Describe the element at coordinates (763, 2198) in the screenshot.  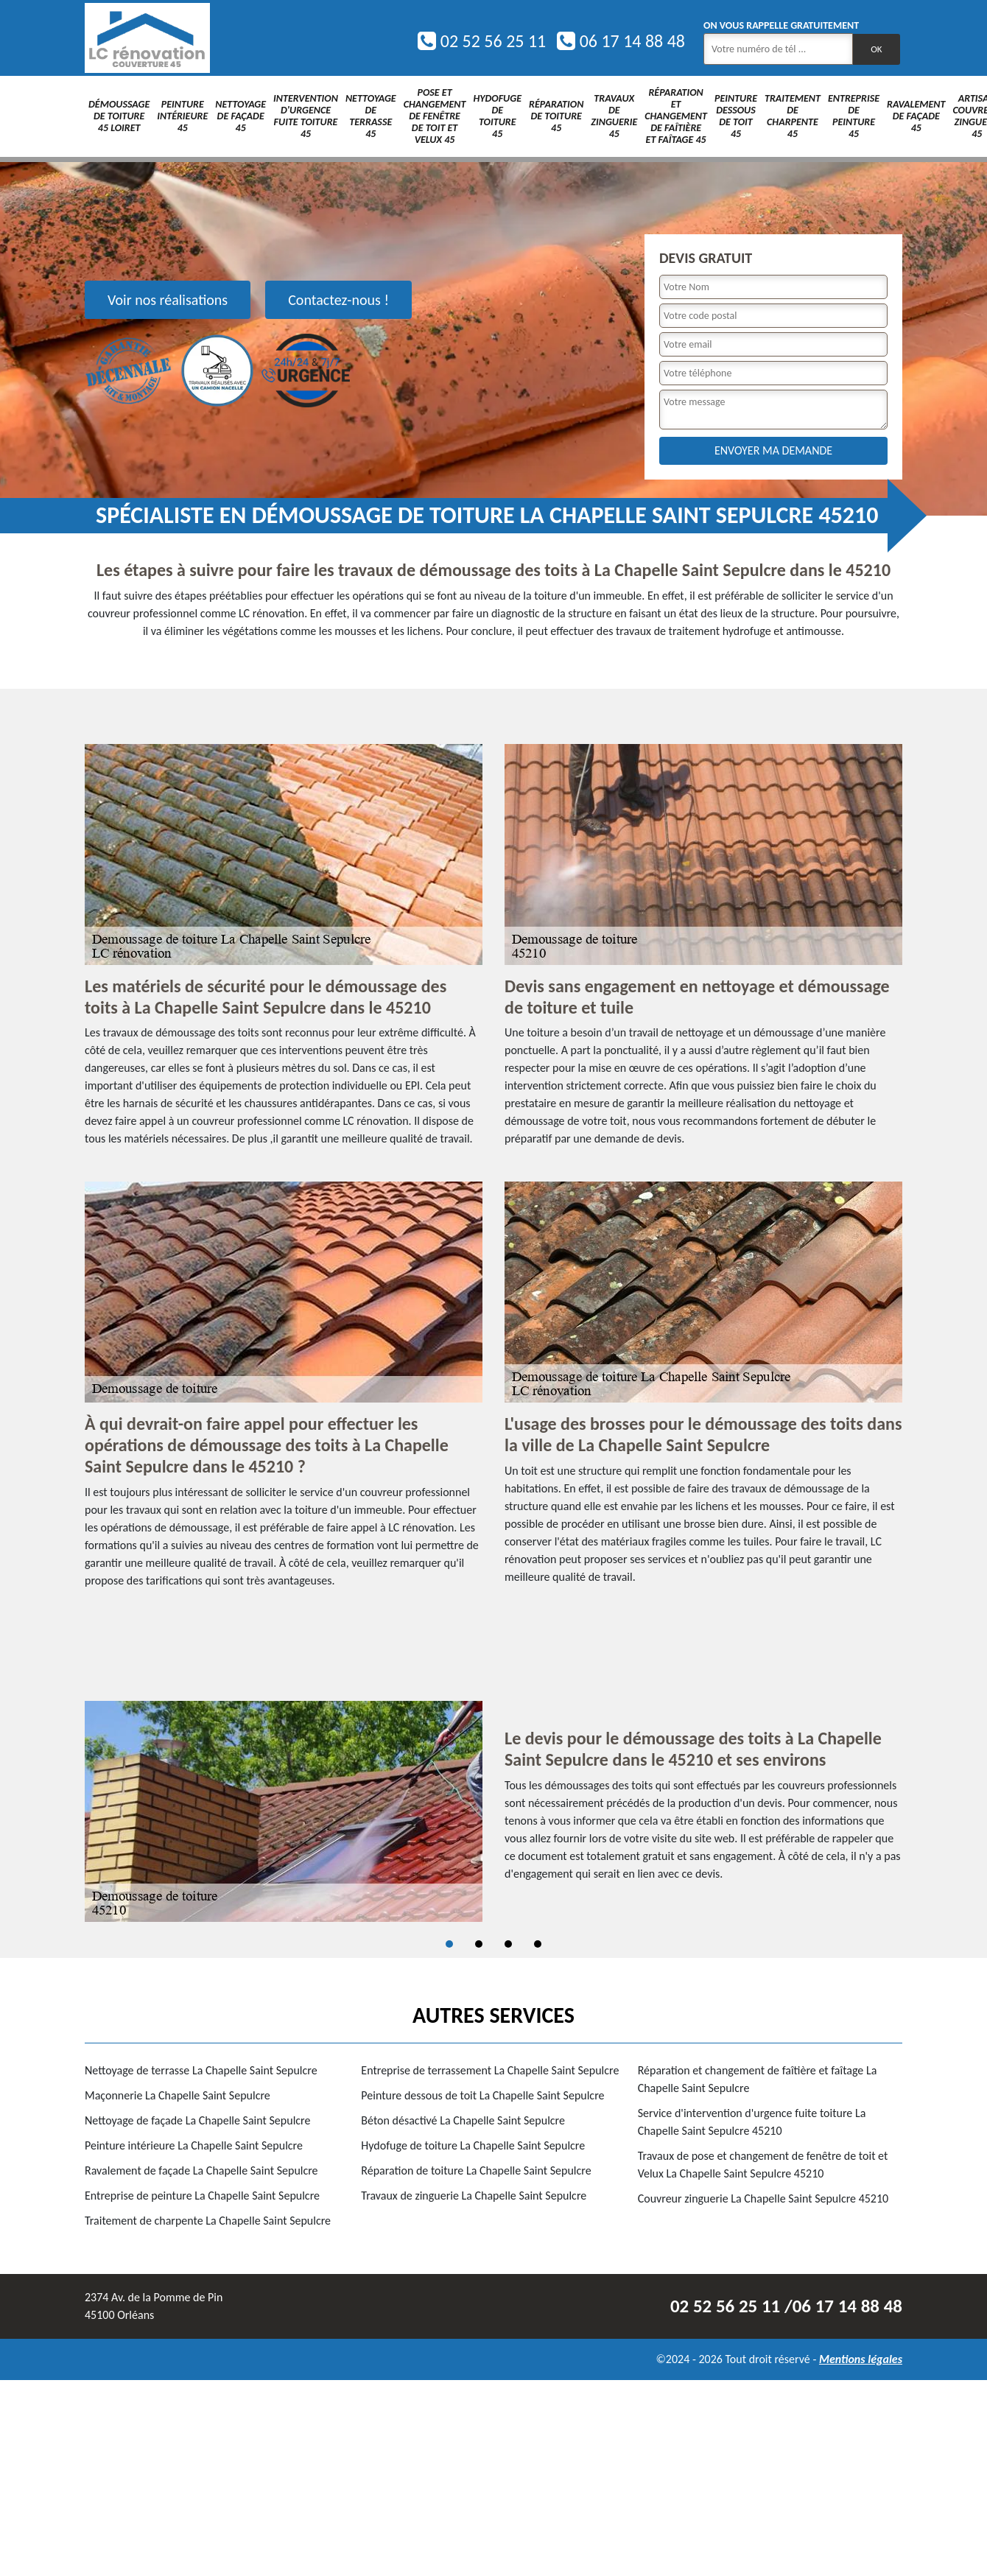
I see `Couvreur zinguerie La Chapelle Saint Sepulcre 45210` at that location.